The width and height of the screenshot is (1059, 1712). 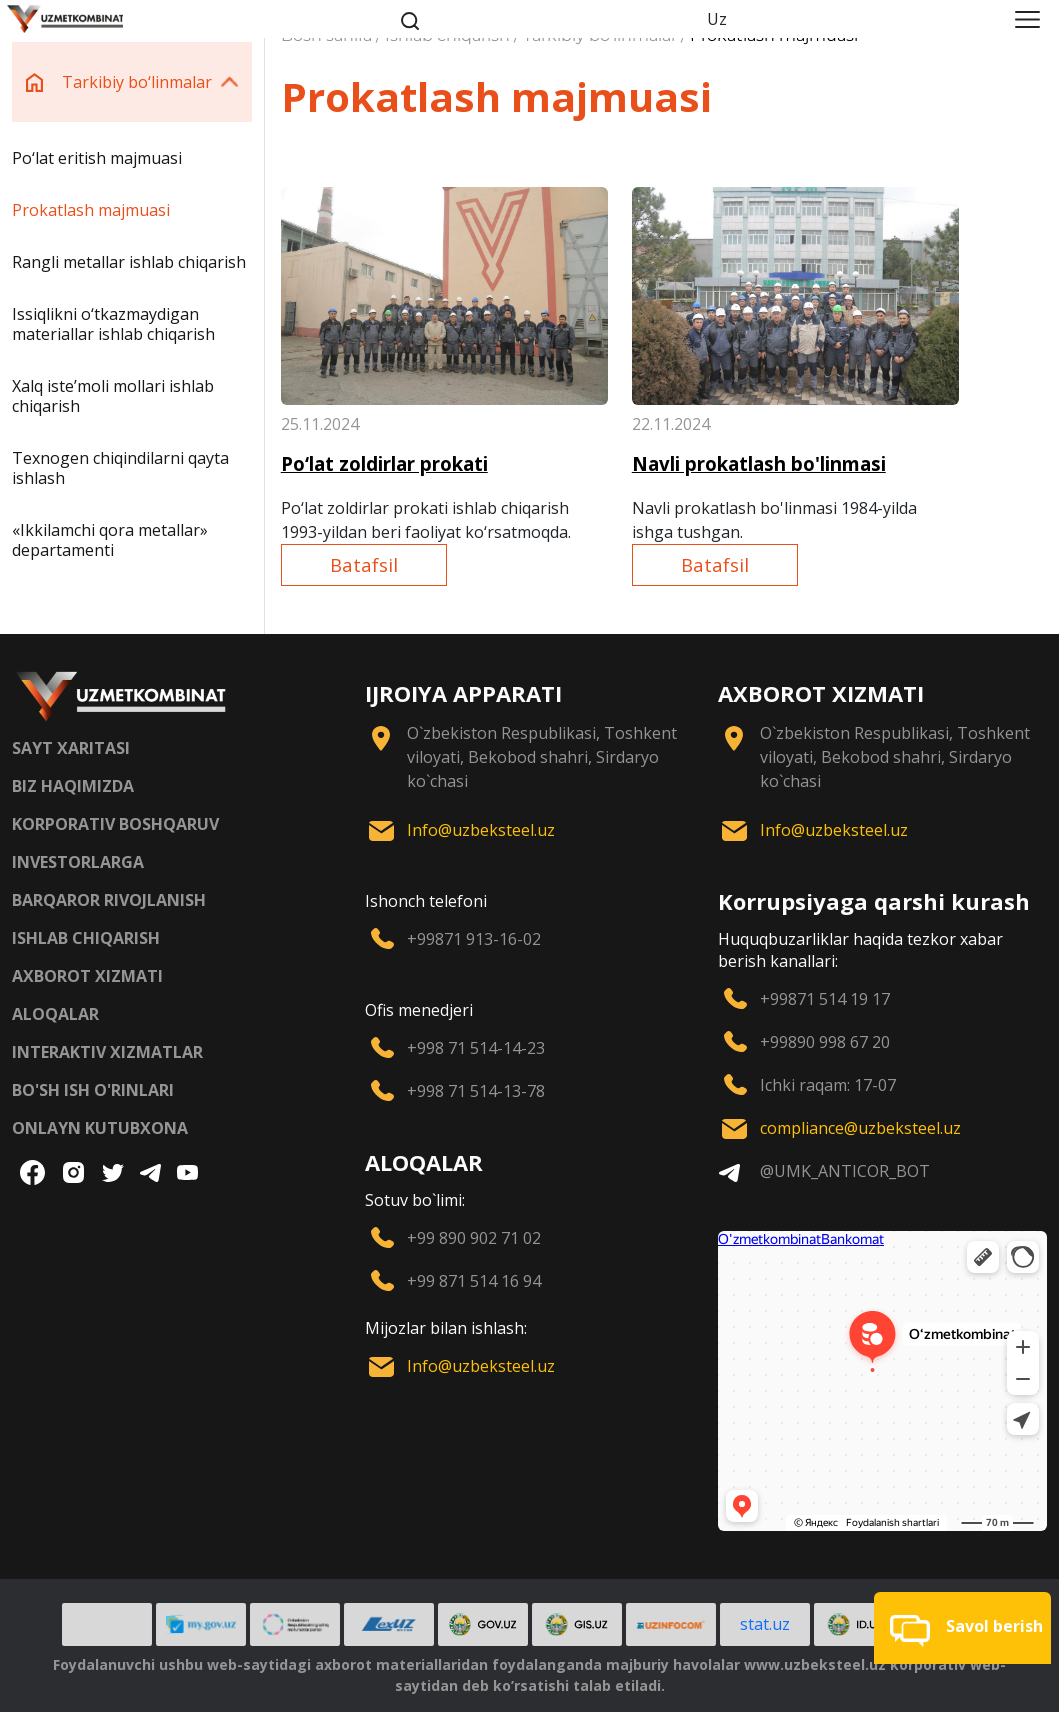 I want to click on compliance@uzbeksteel.uz, so click(x=860, y=1128).